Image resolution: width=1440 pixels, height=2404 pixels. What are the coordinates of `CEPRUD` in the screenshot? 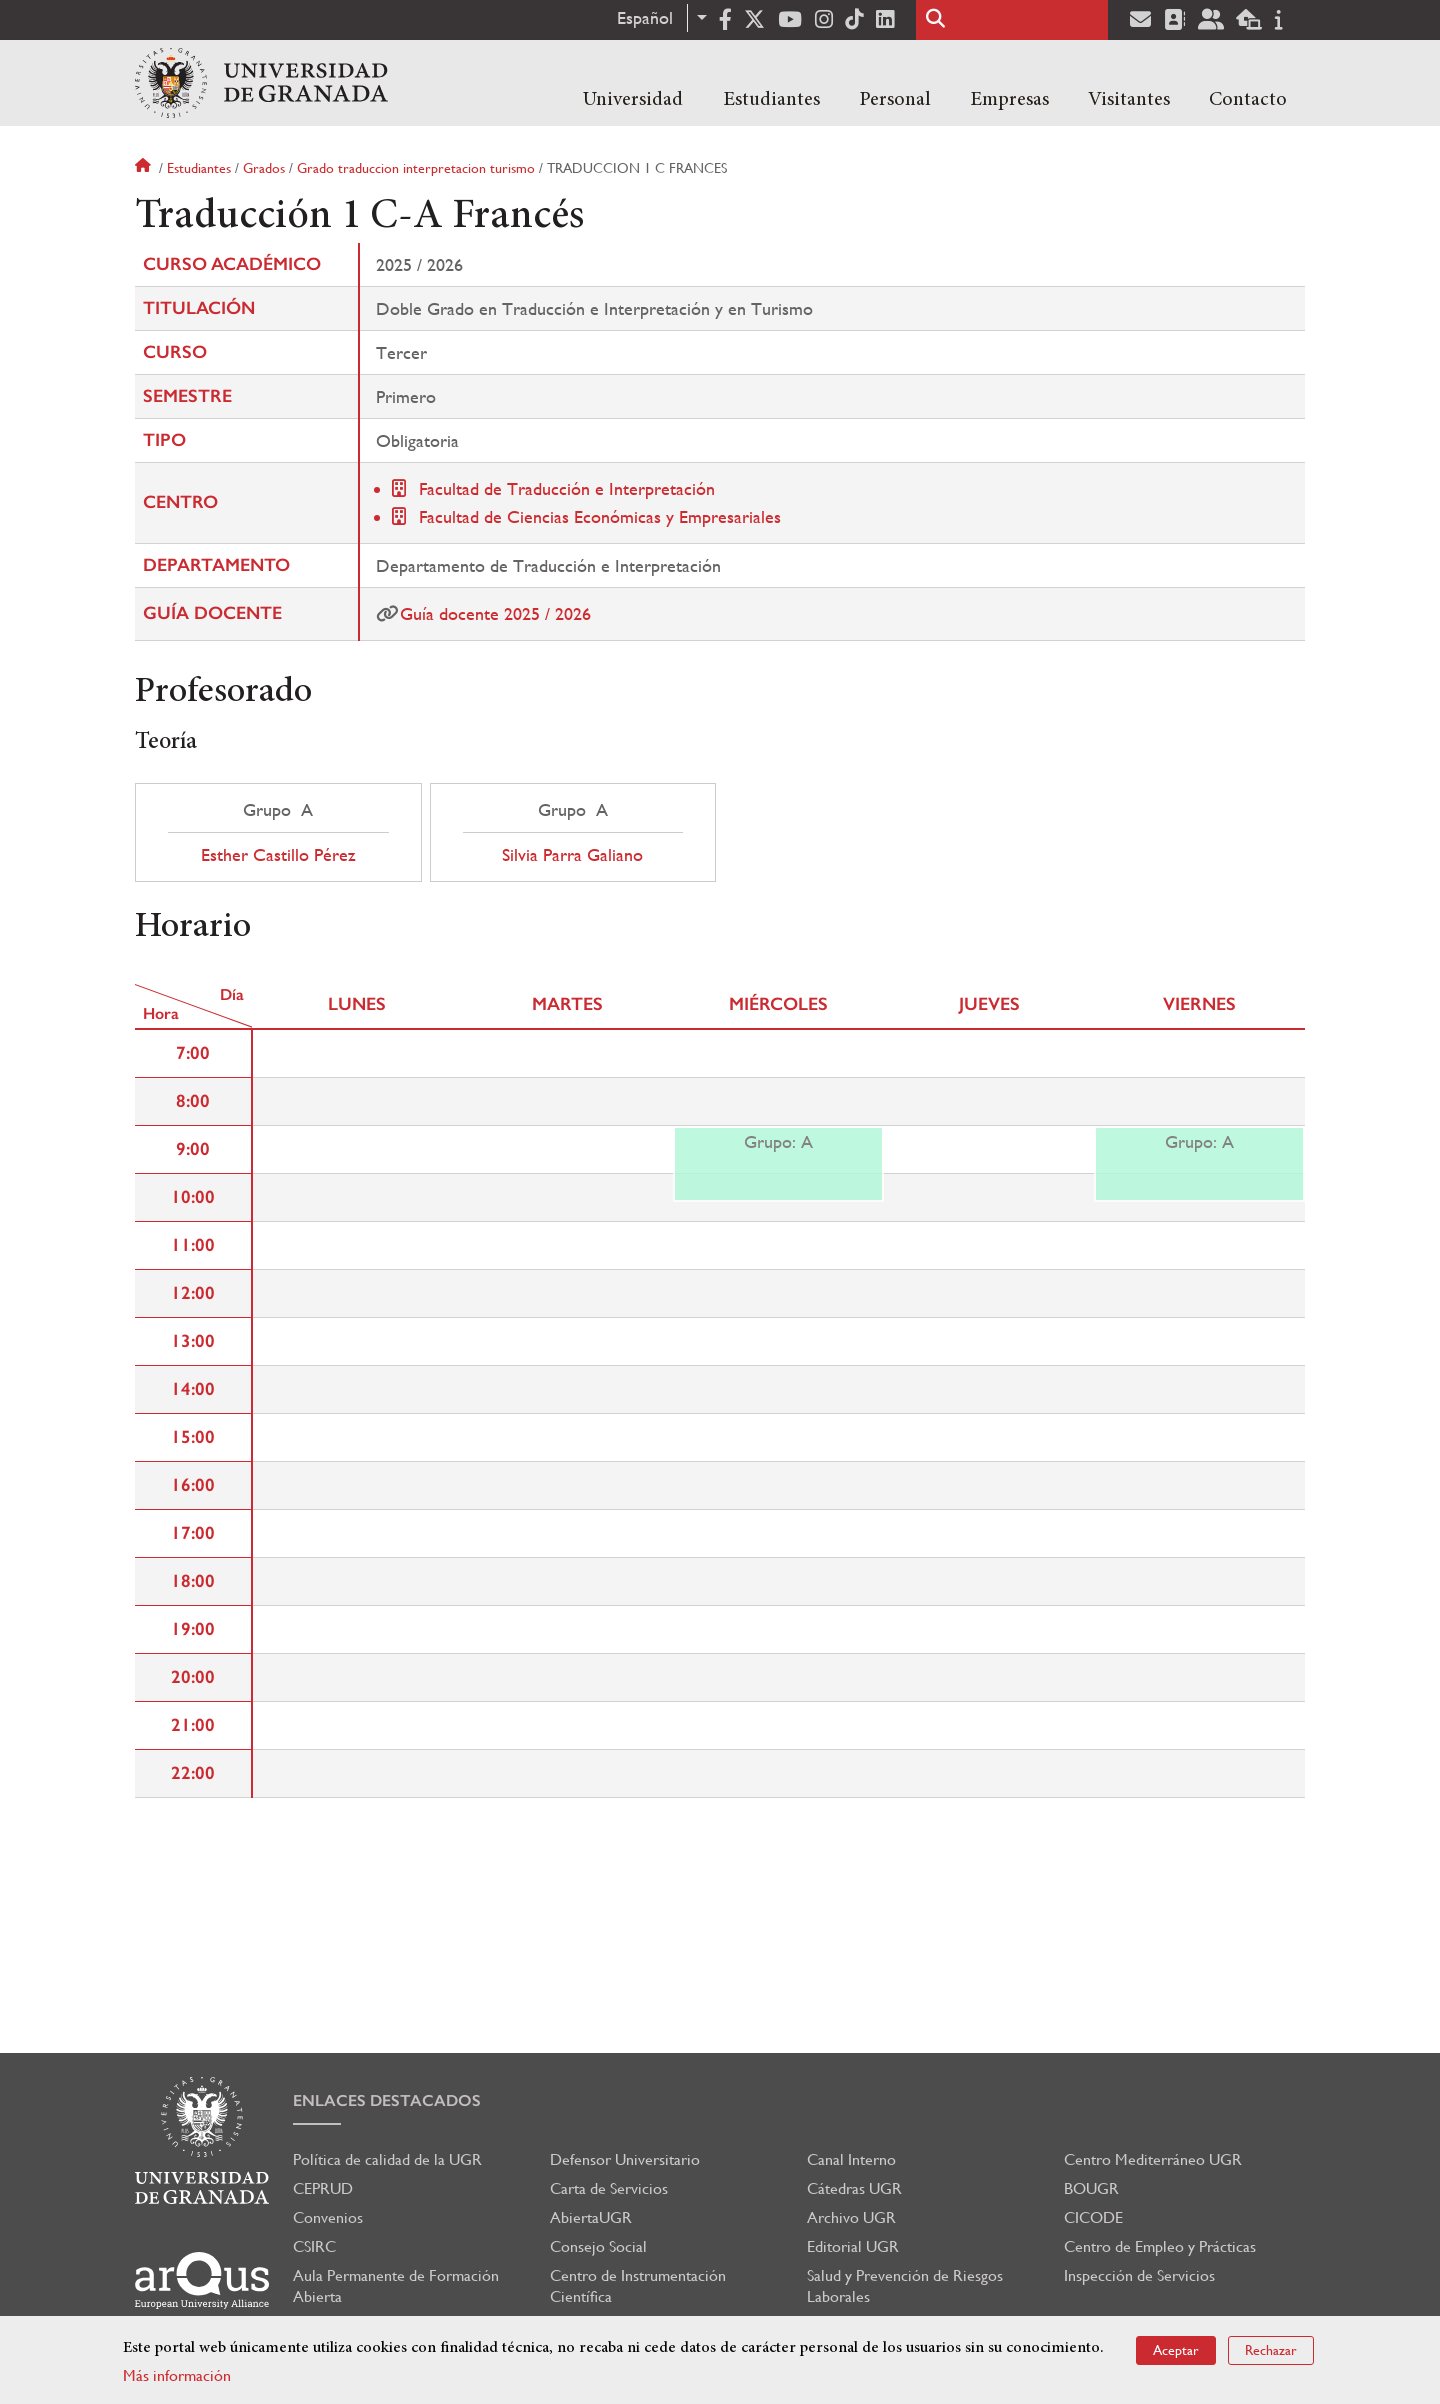 It's located at (323, 2188).